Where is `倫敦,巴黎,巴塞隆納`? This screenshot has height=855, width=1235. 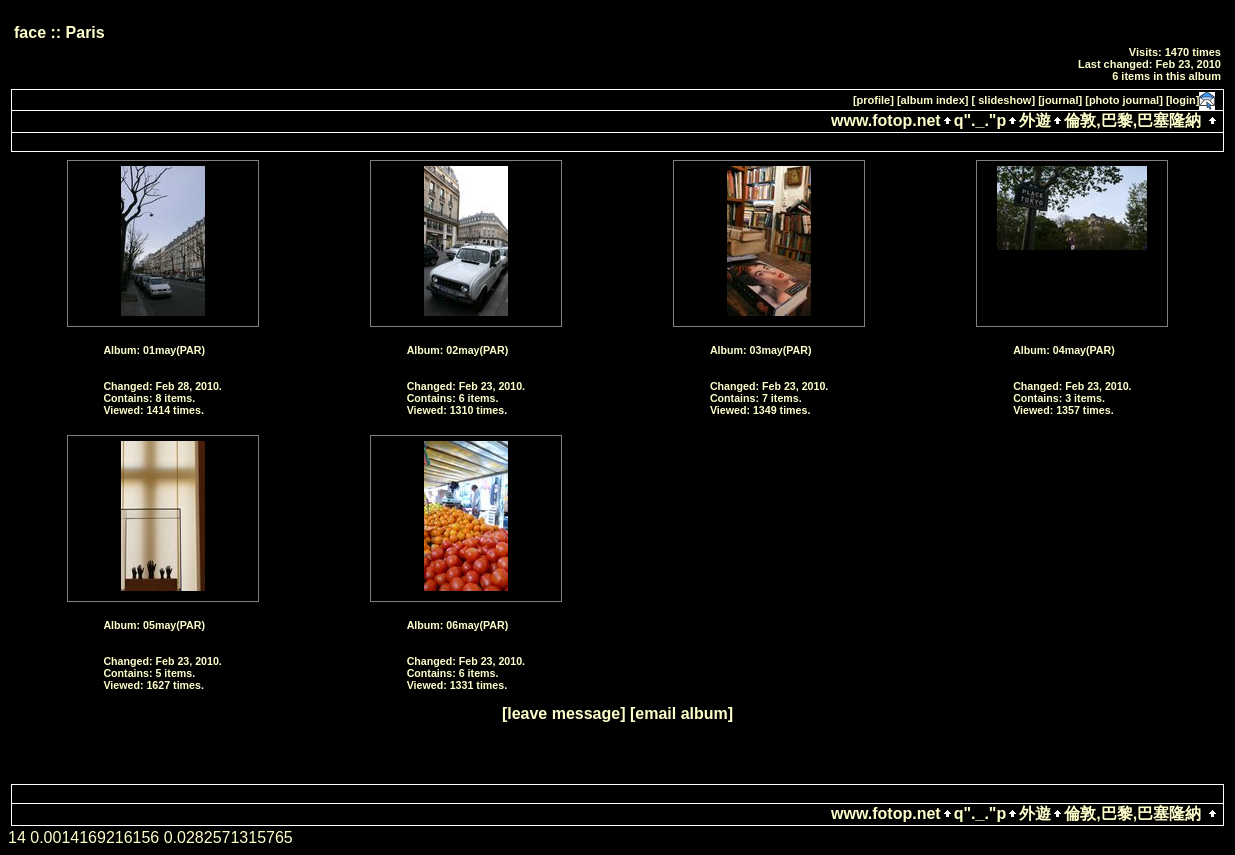 倫敦,巴黎,巴塞隆納 is located at coordinates (1132, 120).